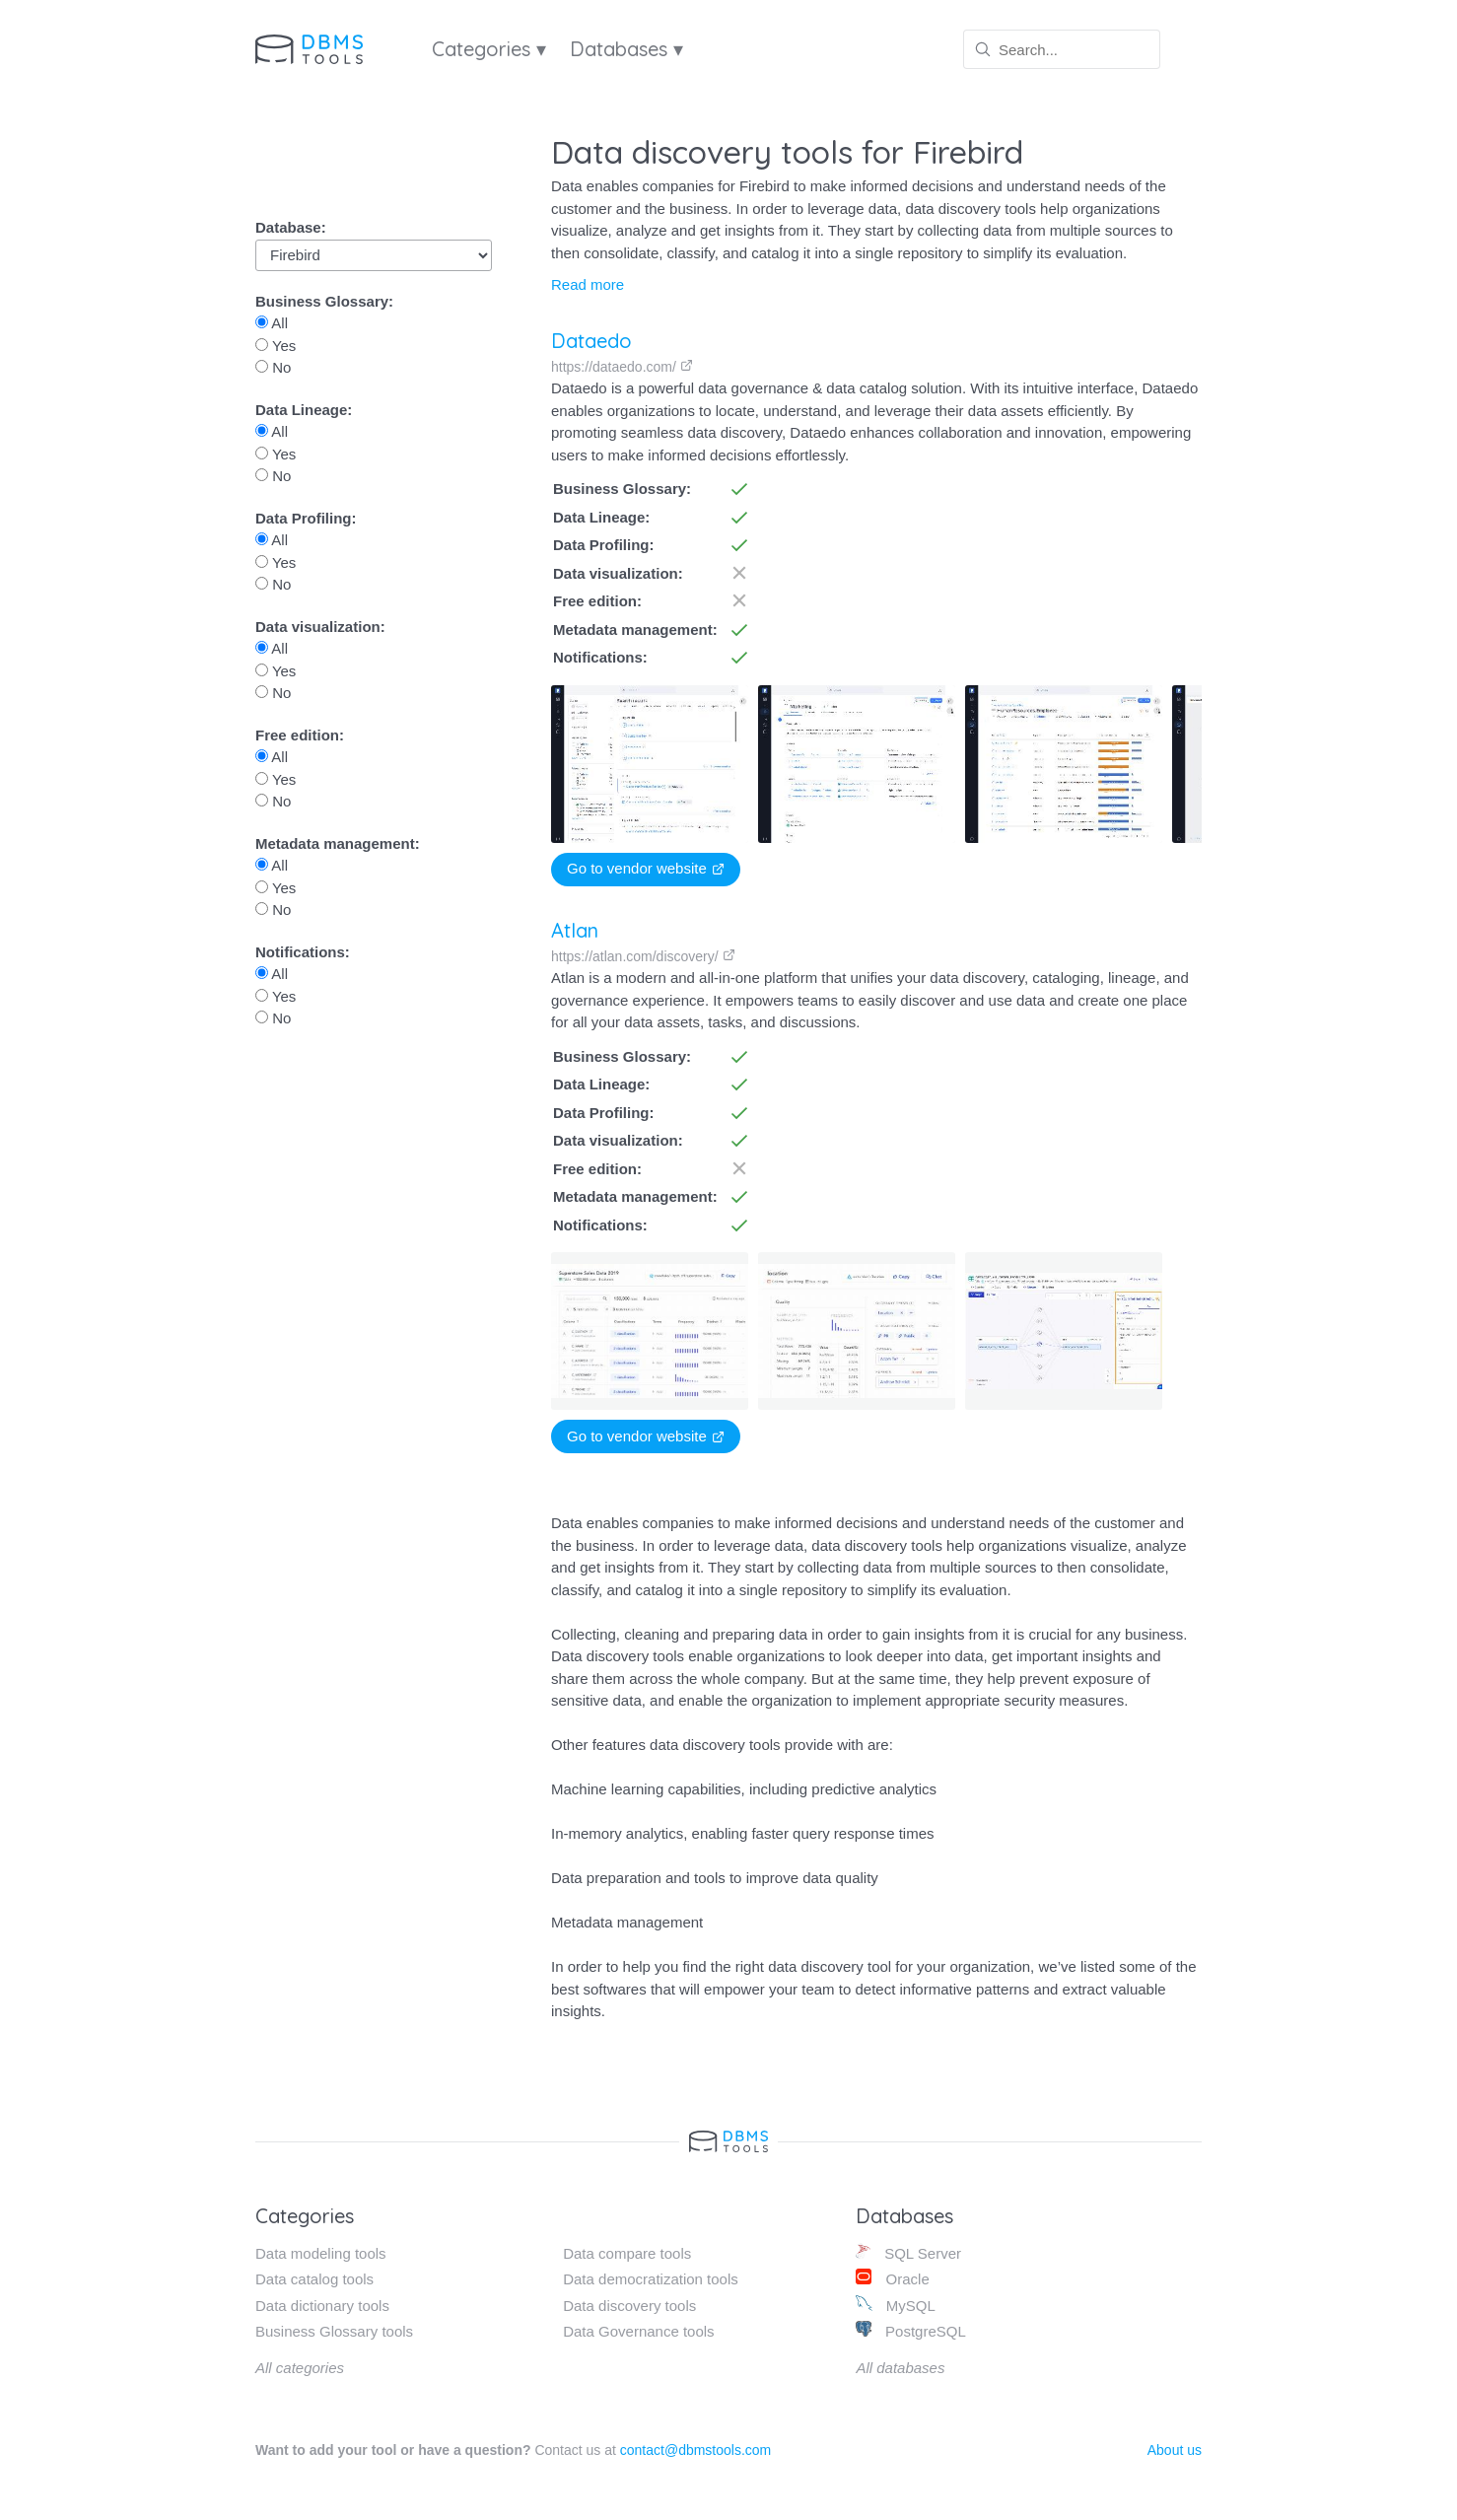 This screenshot has width=1457, height=2520. I want to click on Oracle, so click(892, 2278).